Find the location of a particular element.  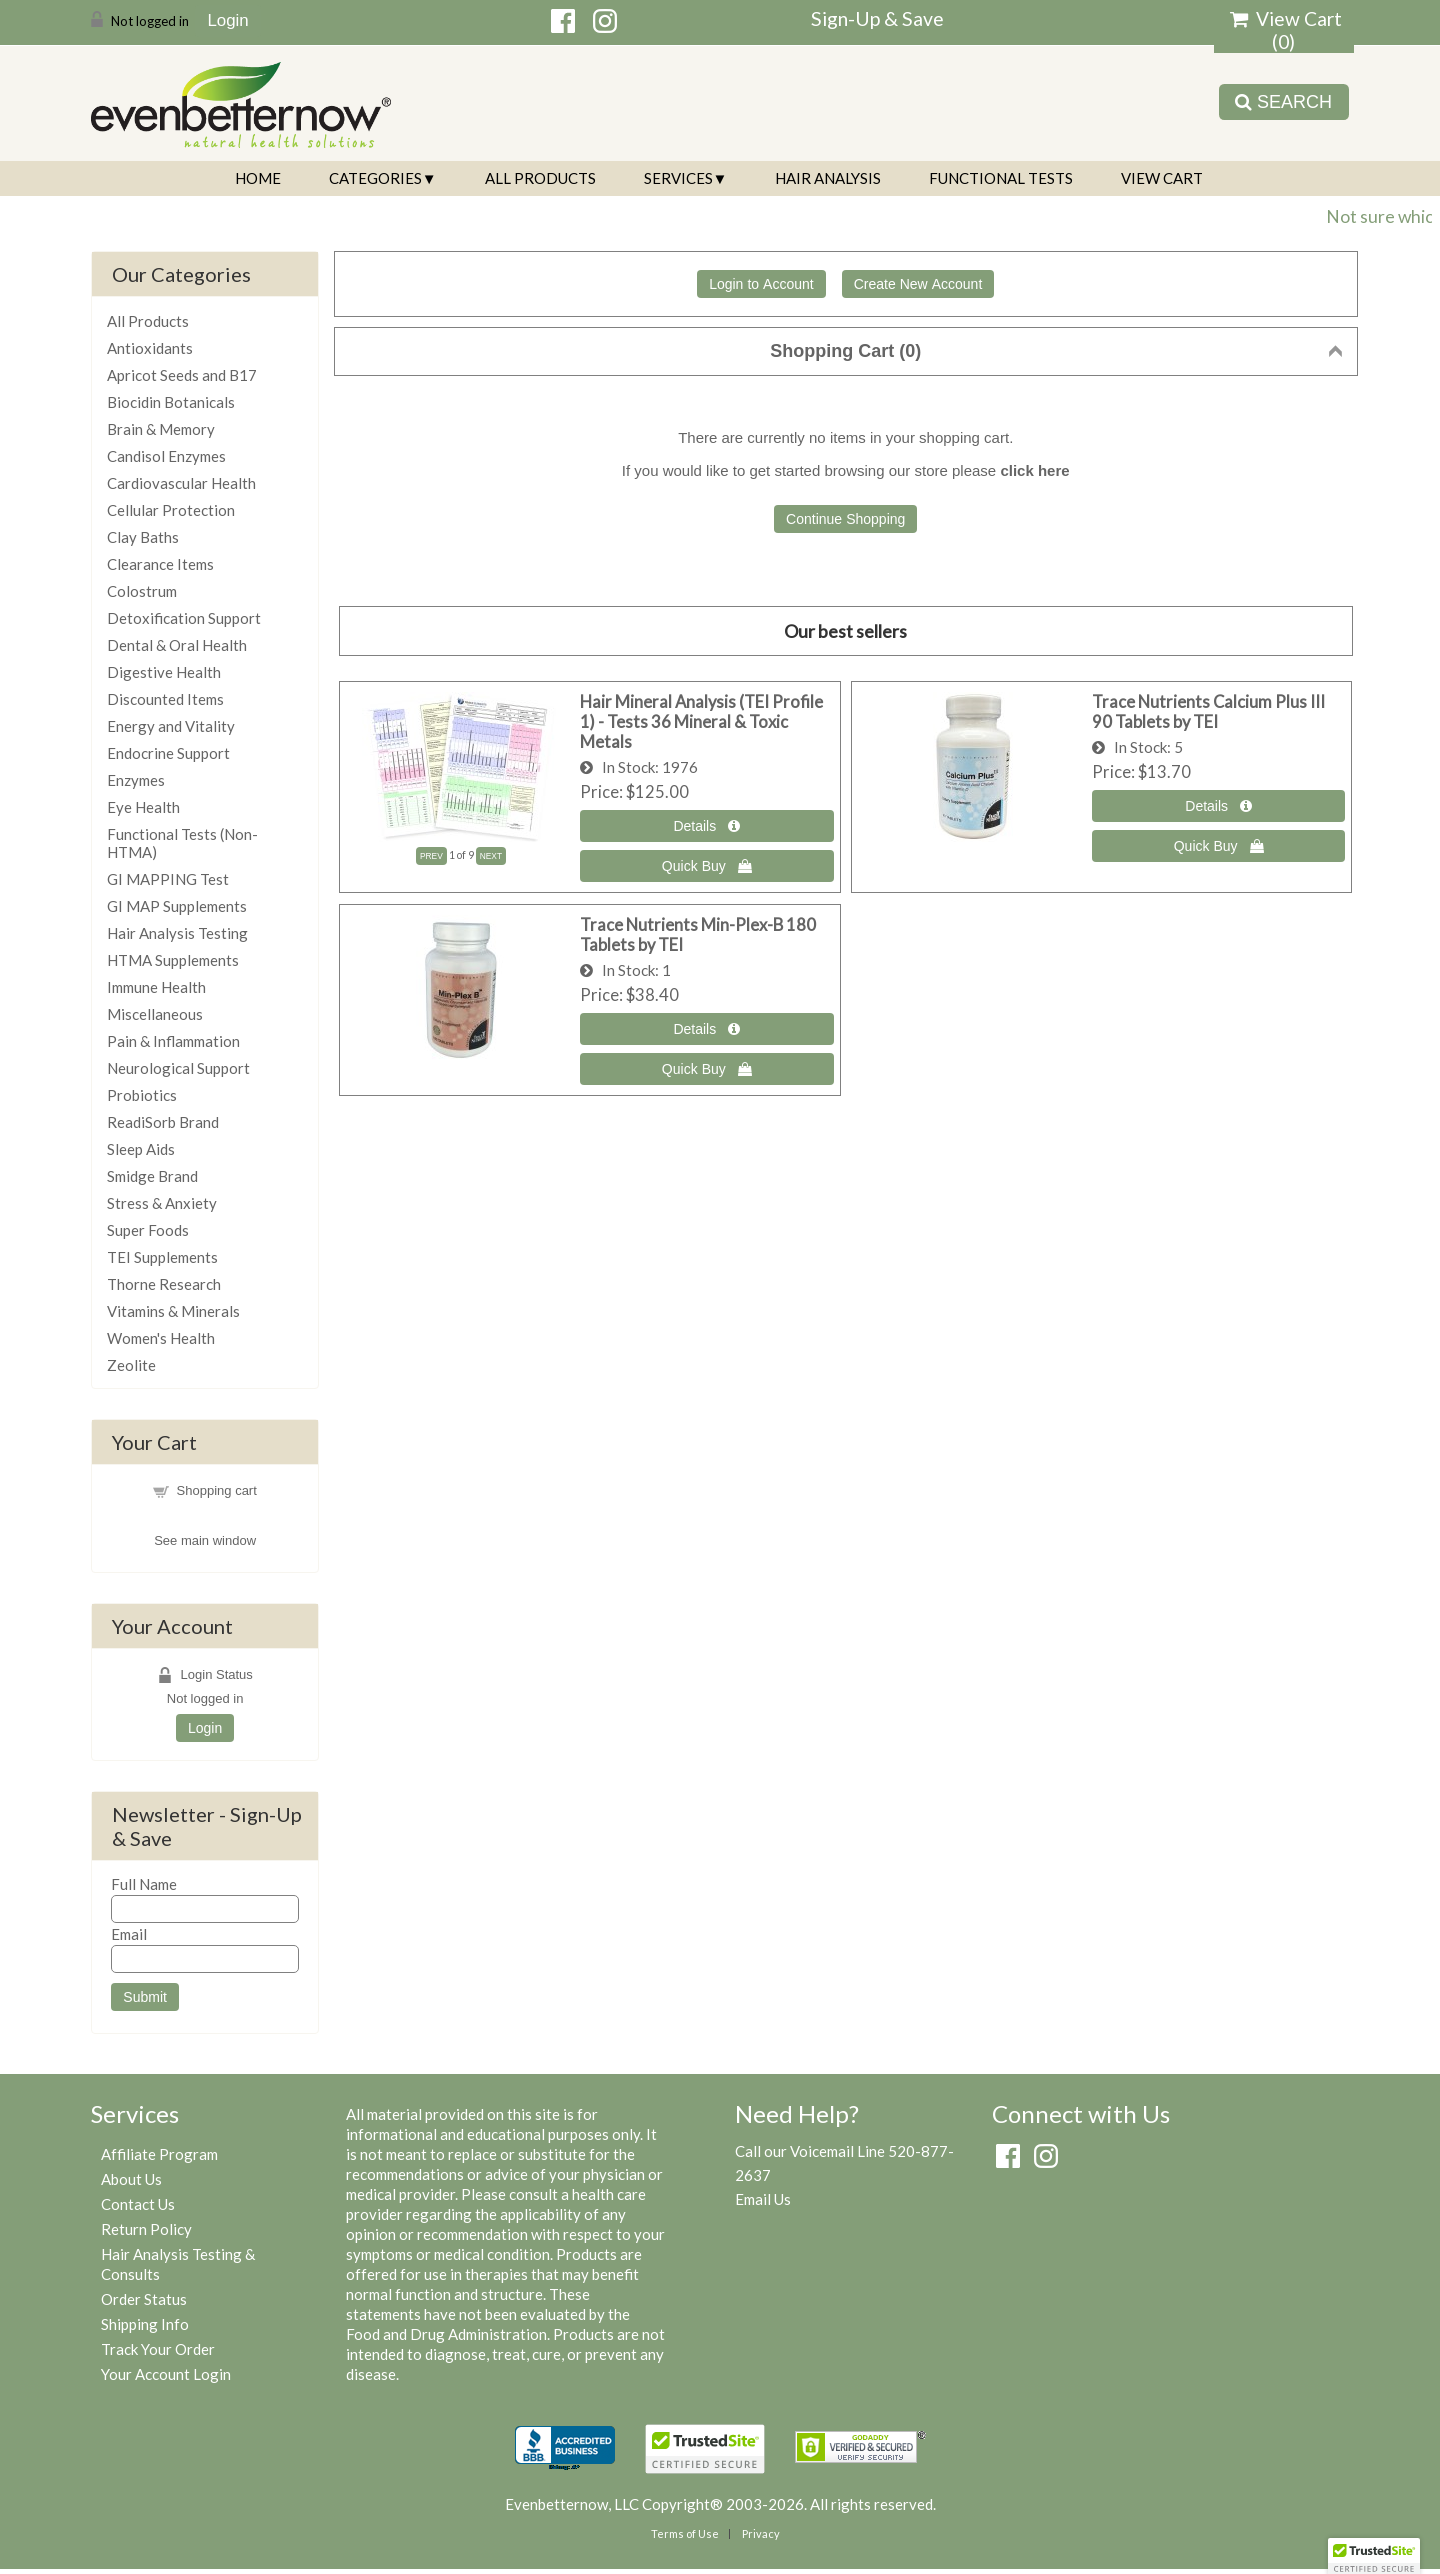

Clearance Items is located at coordinates (160, 564).